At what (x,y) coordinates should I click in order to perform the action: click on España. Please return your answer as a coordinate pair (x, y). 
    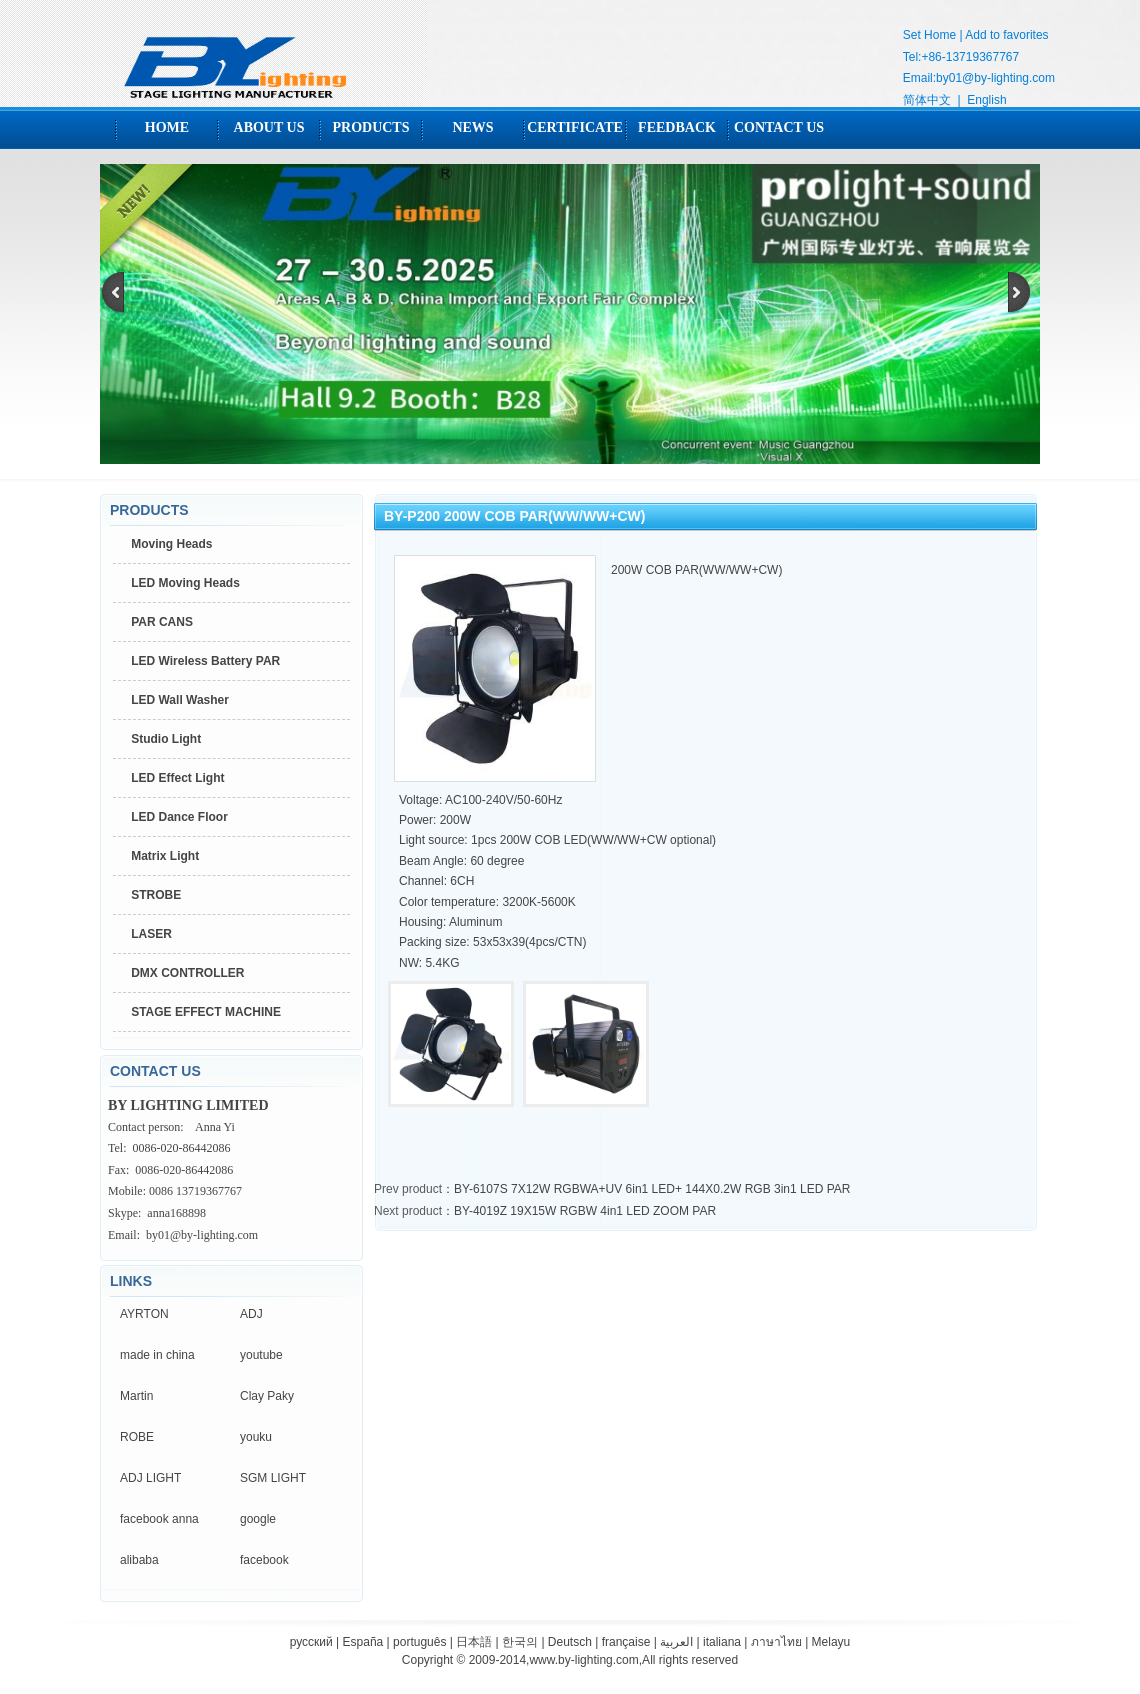
    Looking at the image, I should click on (363, 1642).